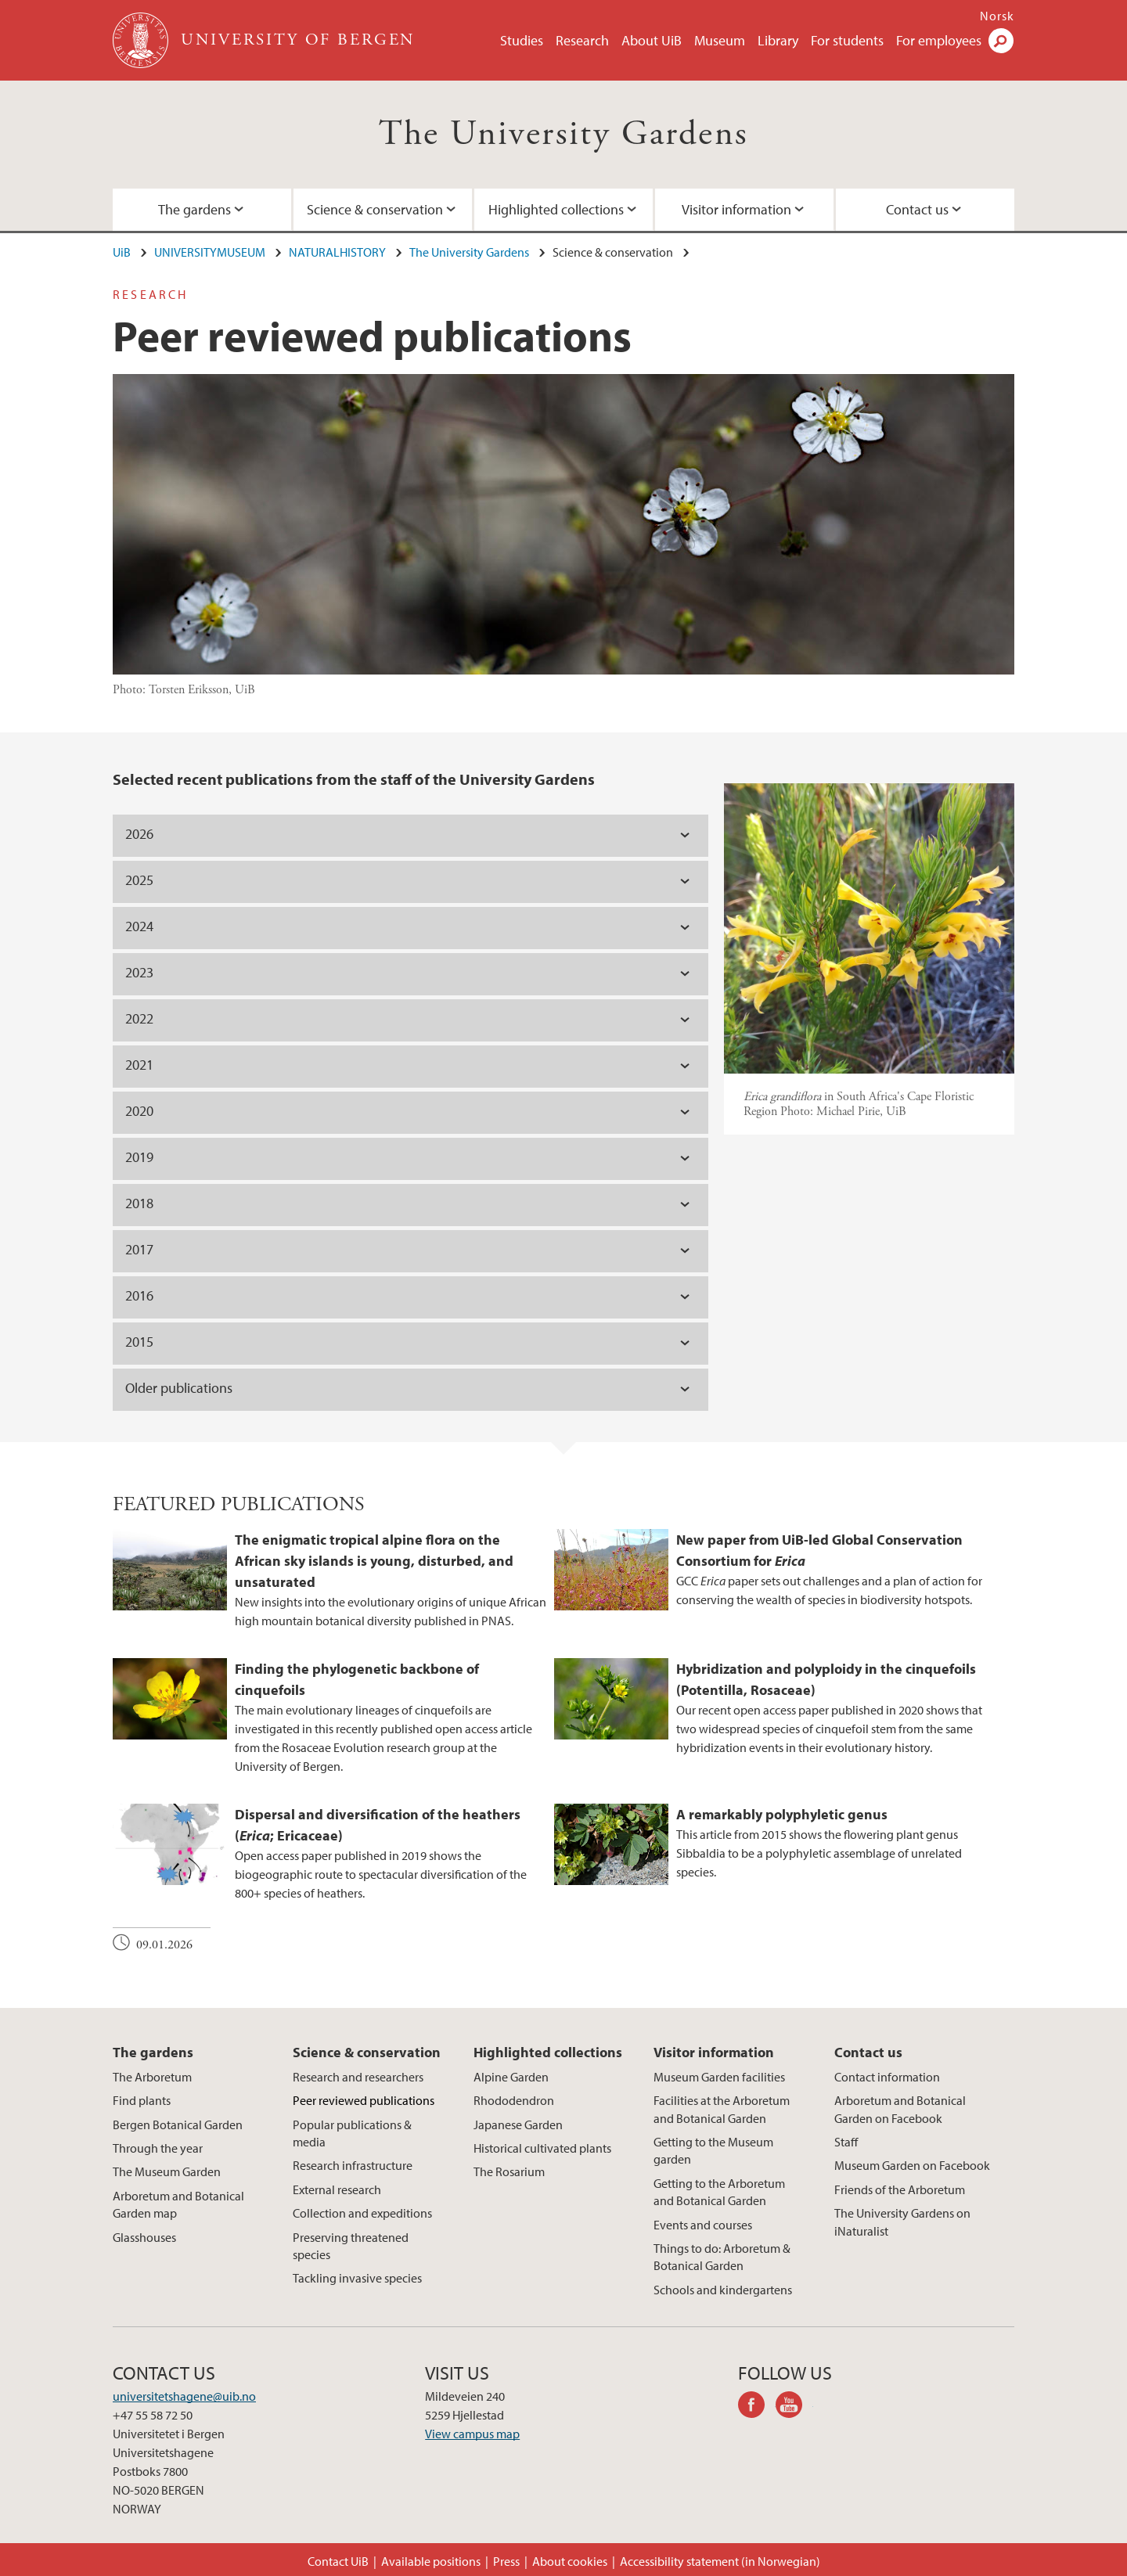 This screenshot has height=2576, width=1127. Describe the element at coordinates (542, 2148) in the screenshot. I see `Historical cultivated plants` at that location.